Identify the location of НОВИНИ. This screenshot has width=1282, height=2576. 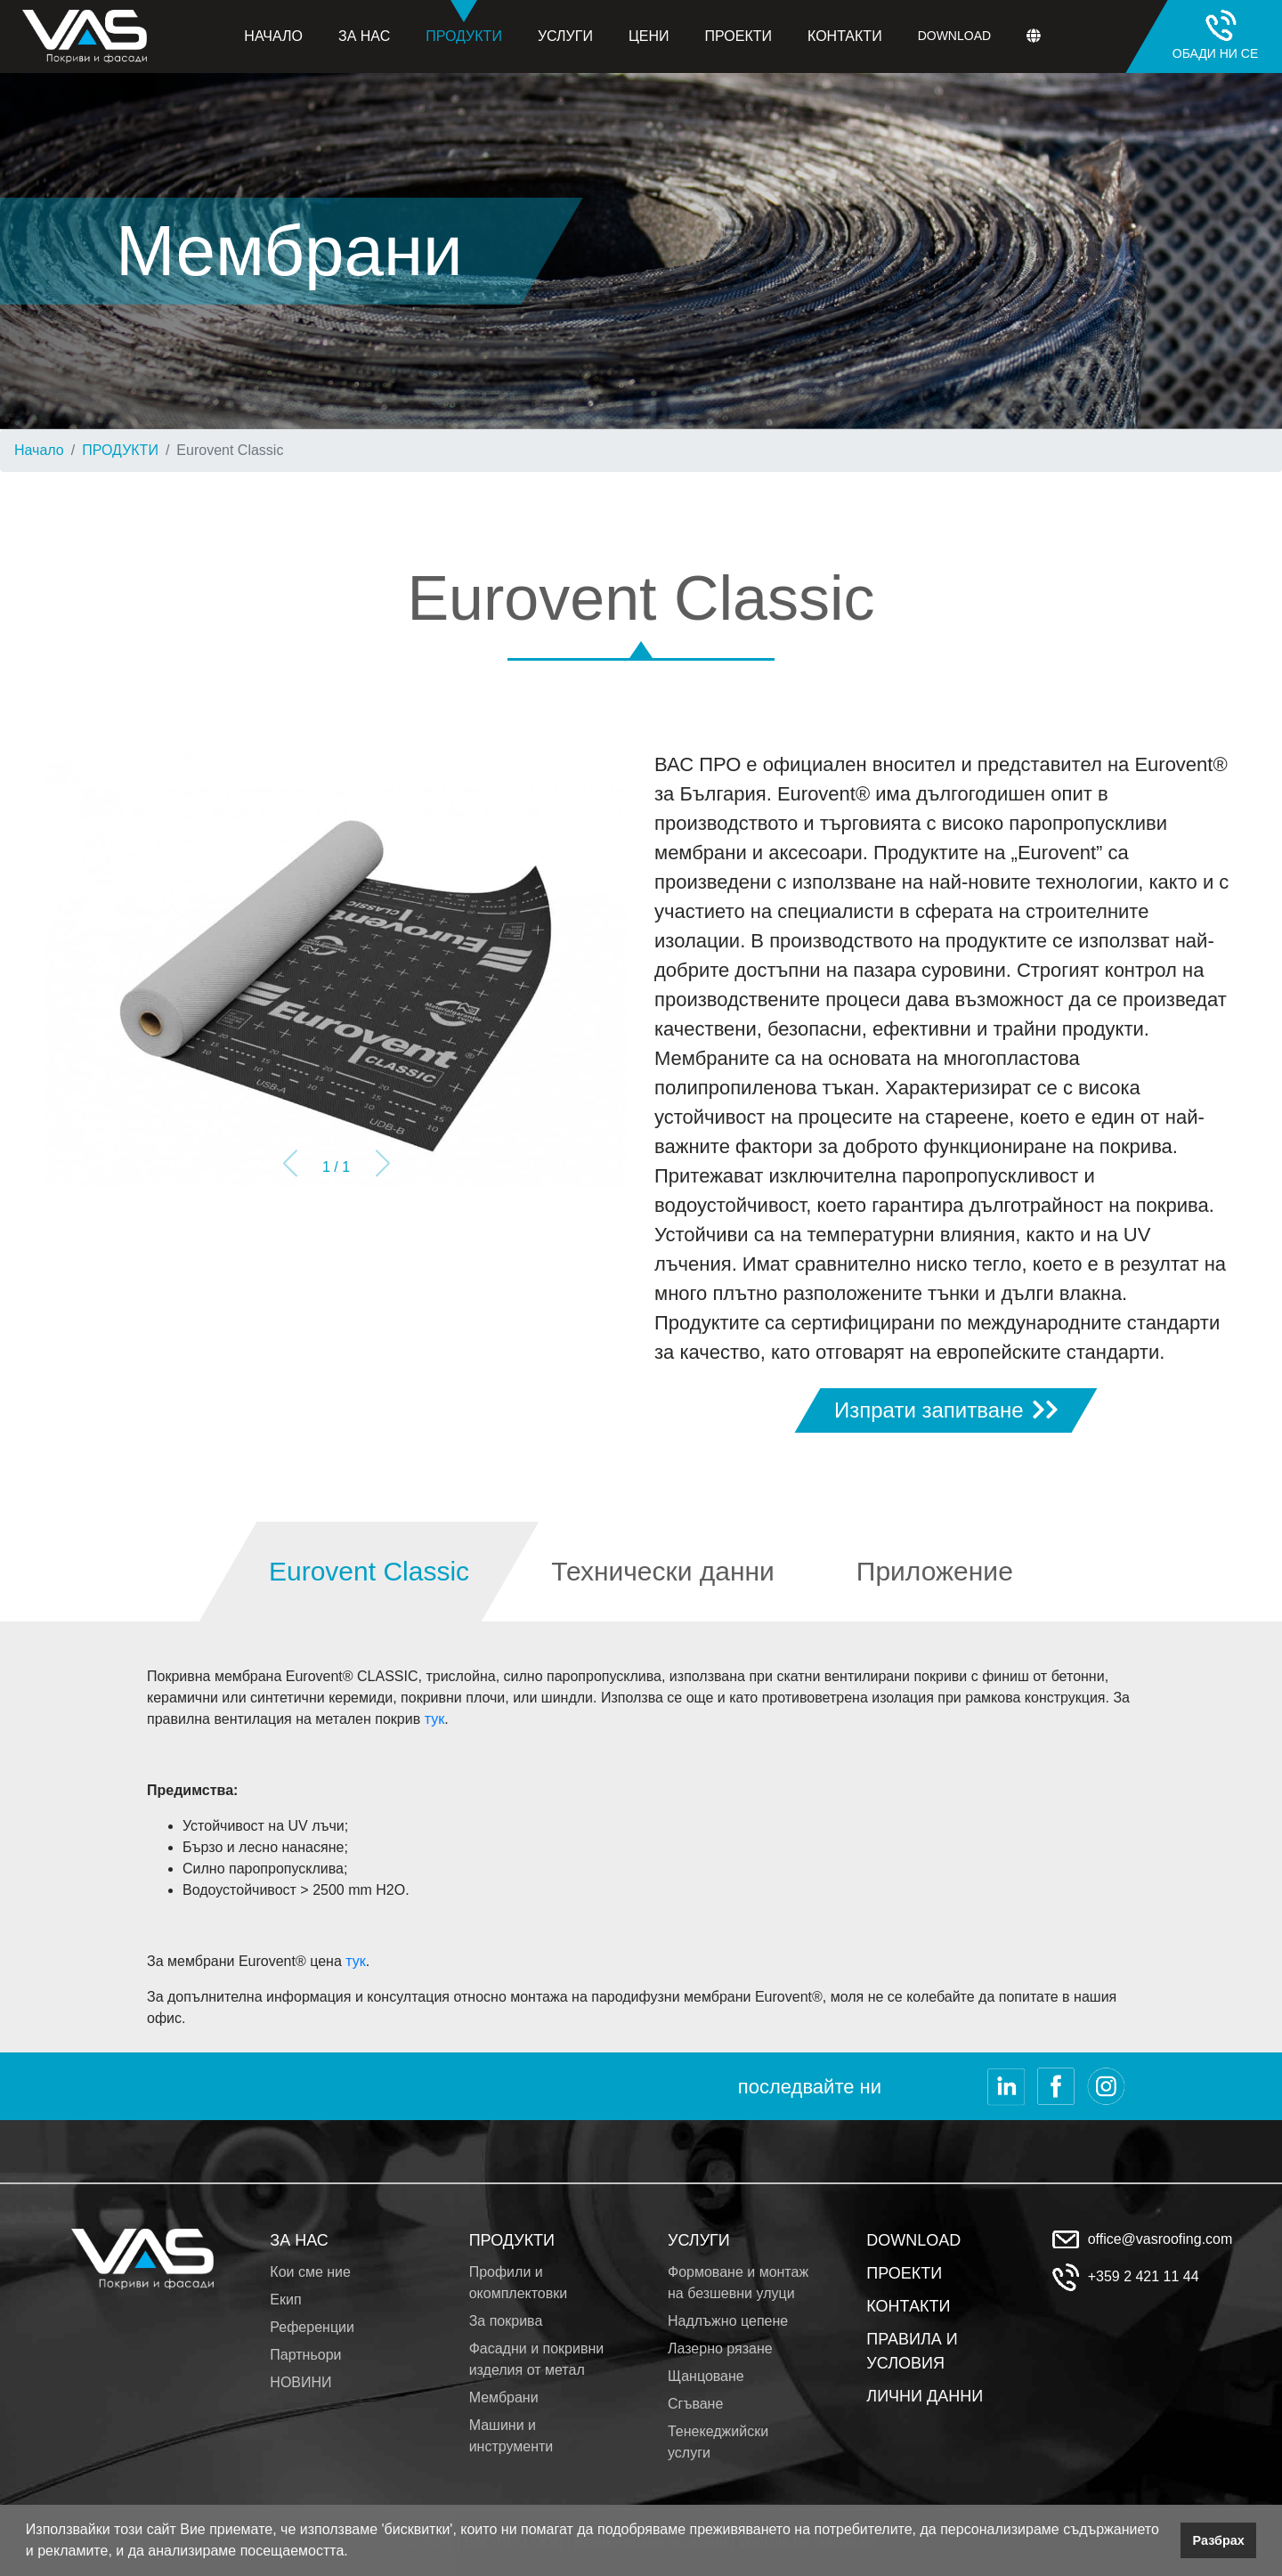
(300, 2382).